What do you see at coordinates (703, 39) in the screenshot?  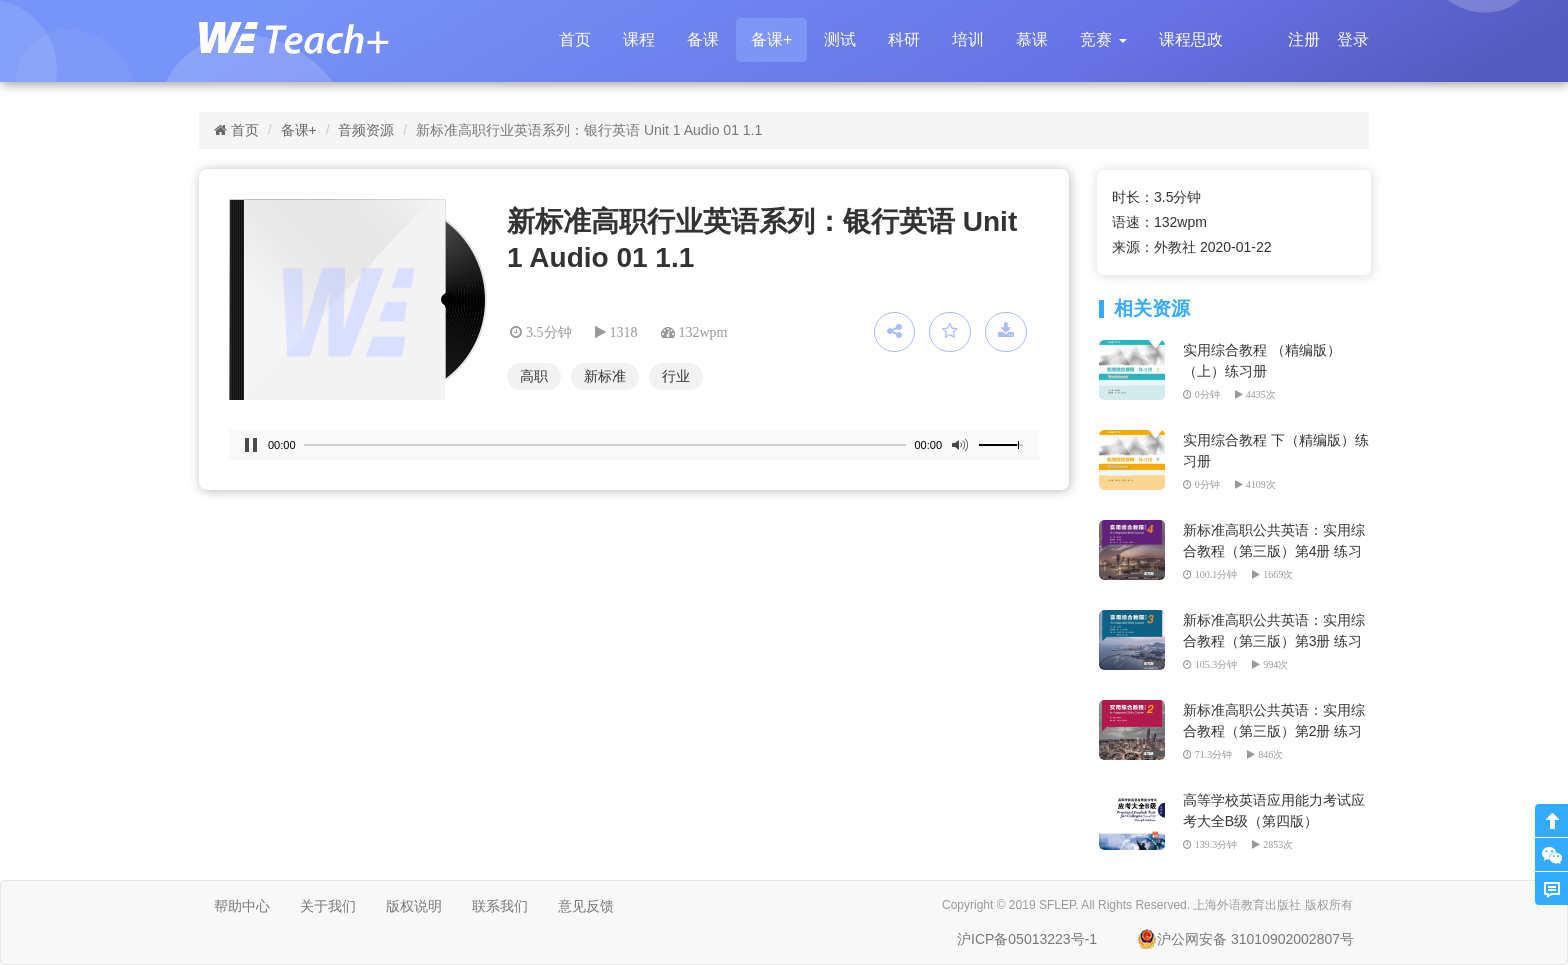 I see `备课` at bounding box center [703, 39].